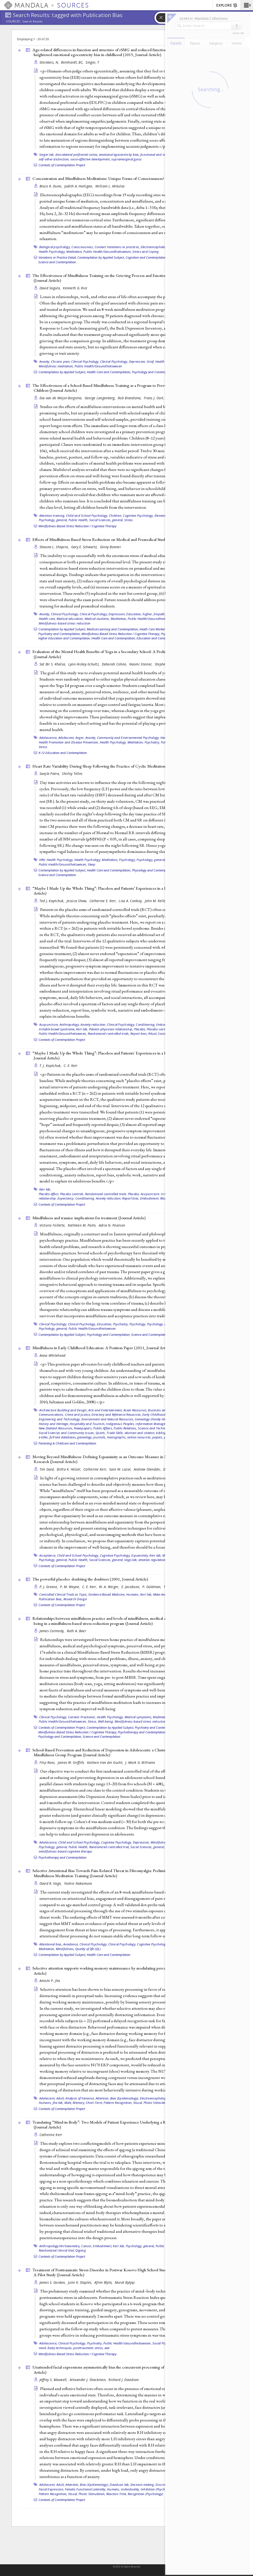  Describe the element at coordinates (91, 2489) in the screenshot. I see `Functional Laterality,` at that location.